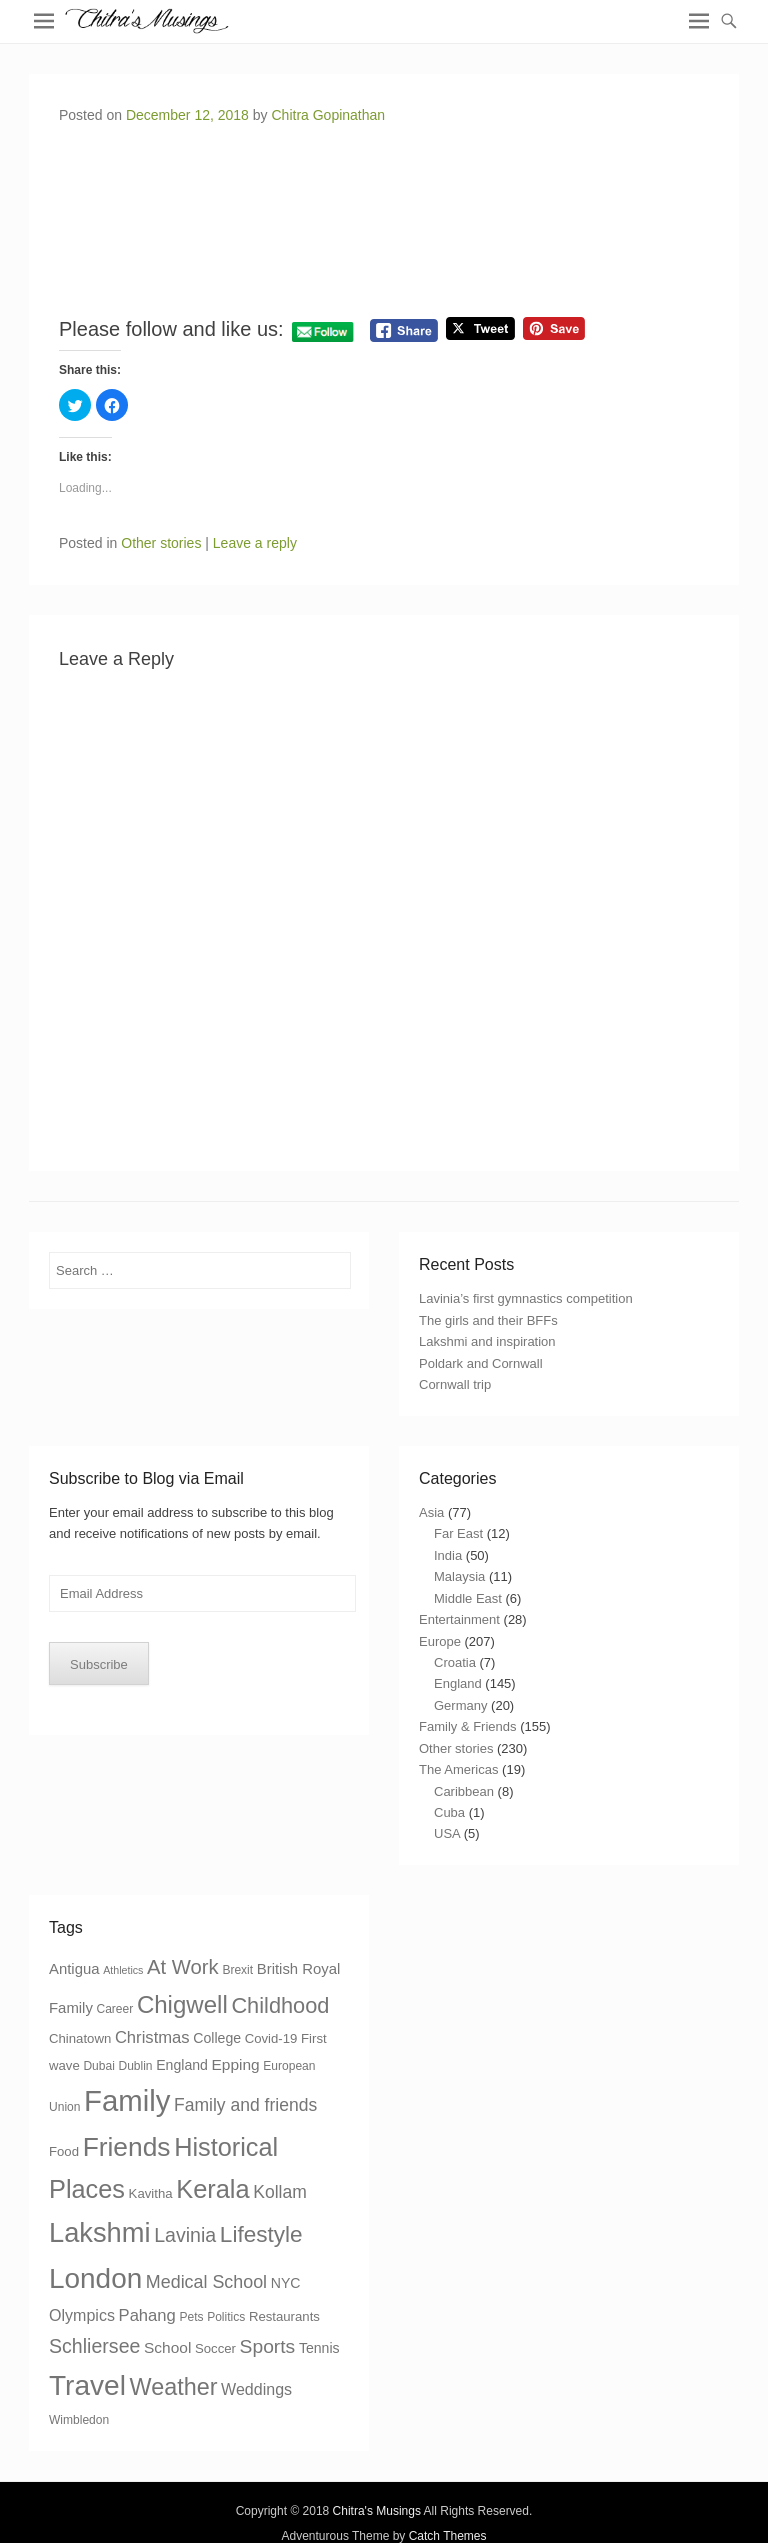 The width and height of the screenshot is (768, 2543). I want to click on Other stories, so click(161, 543).